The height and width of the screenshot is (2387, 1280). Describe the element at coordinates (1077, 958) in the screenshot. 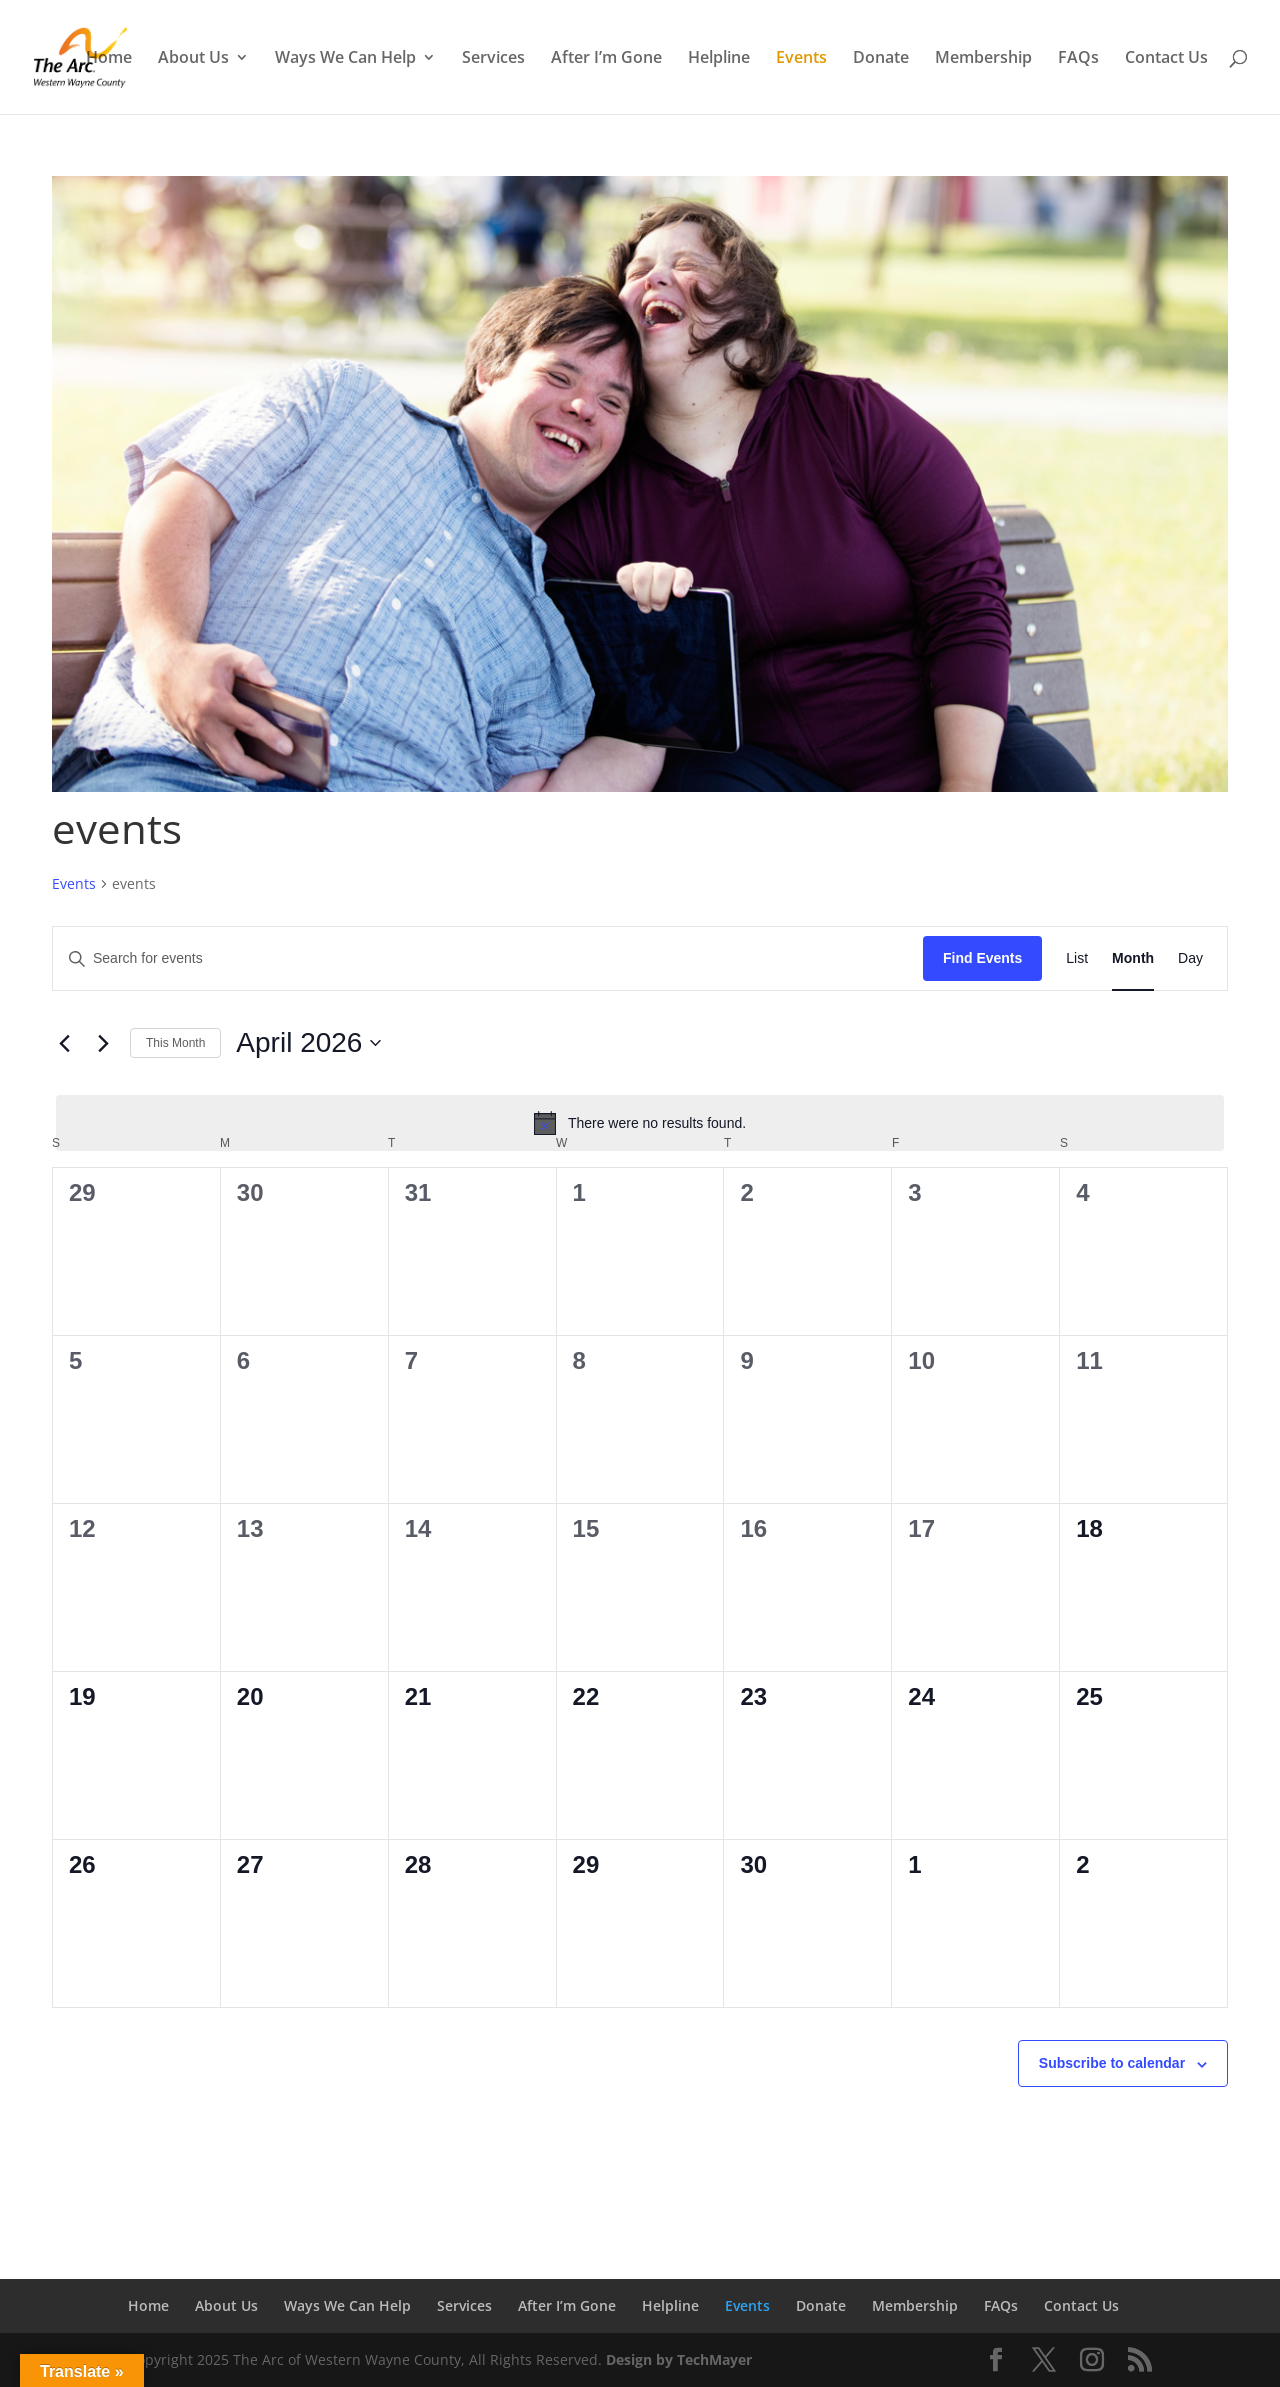

I see `[Display Events in List View]` at that location.